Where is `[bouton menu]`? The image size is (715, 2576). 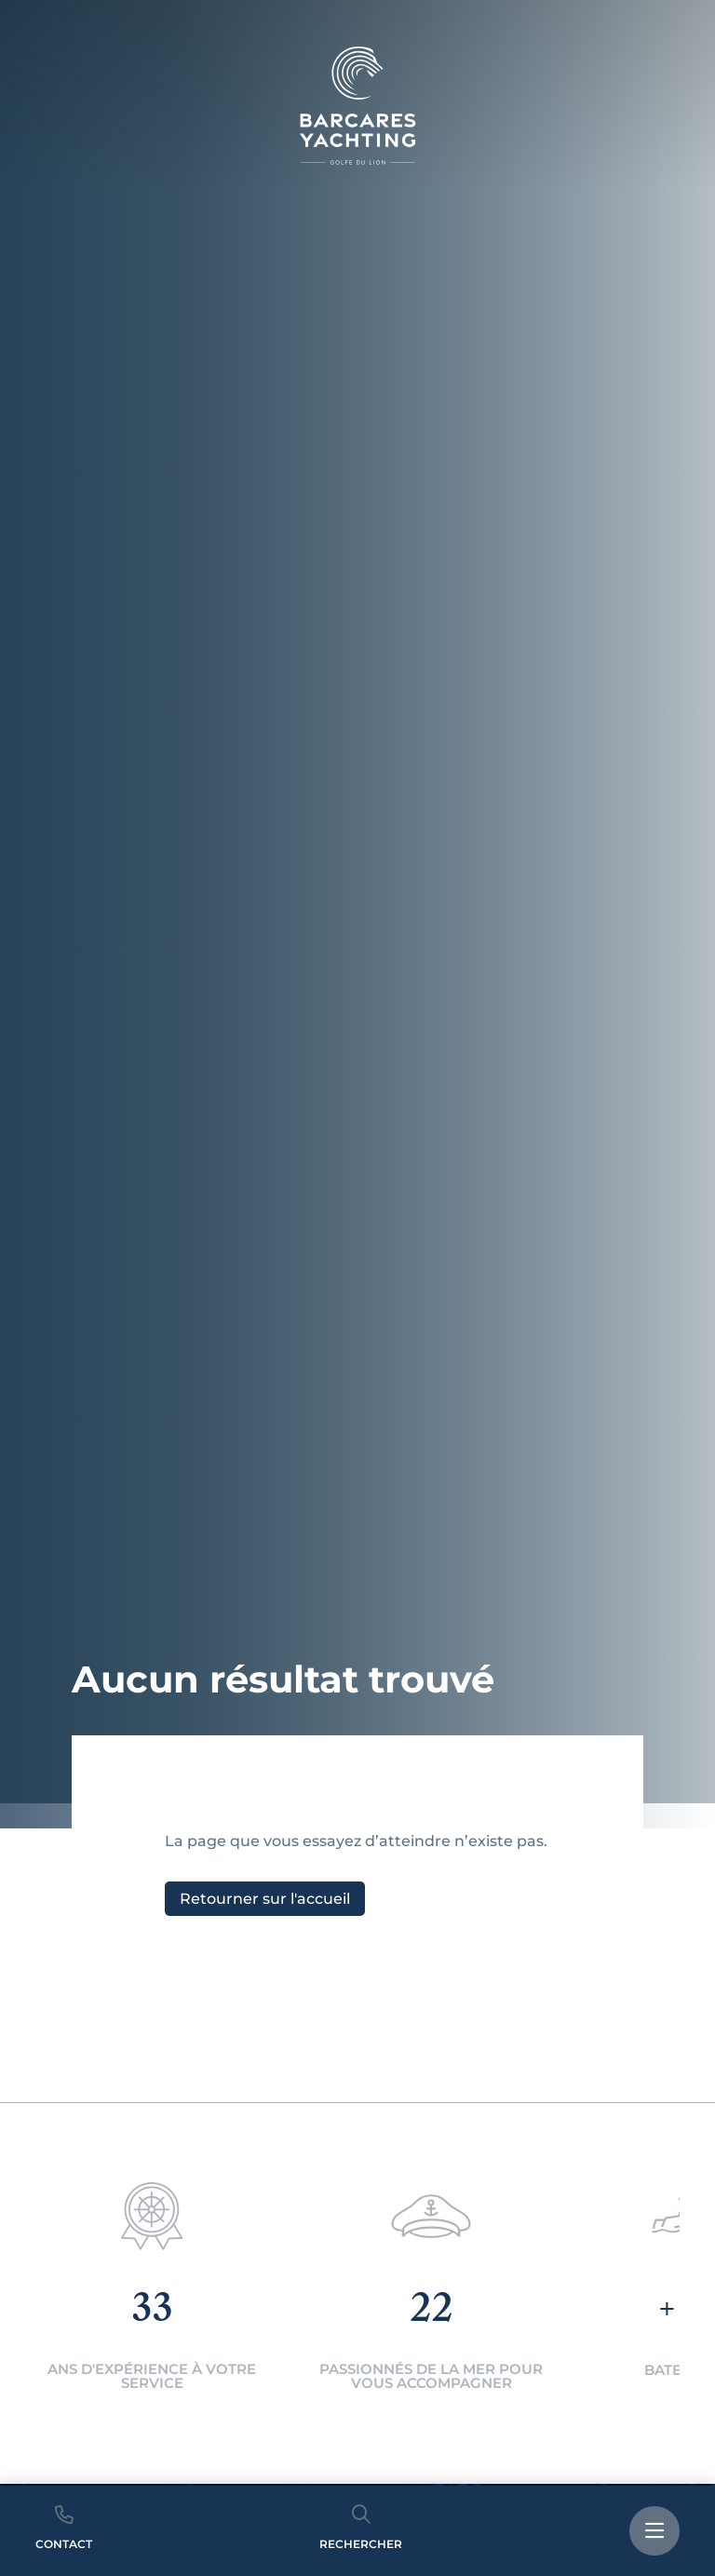 [bouton menu] is located at coordinates (654, 2531).